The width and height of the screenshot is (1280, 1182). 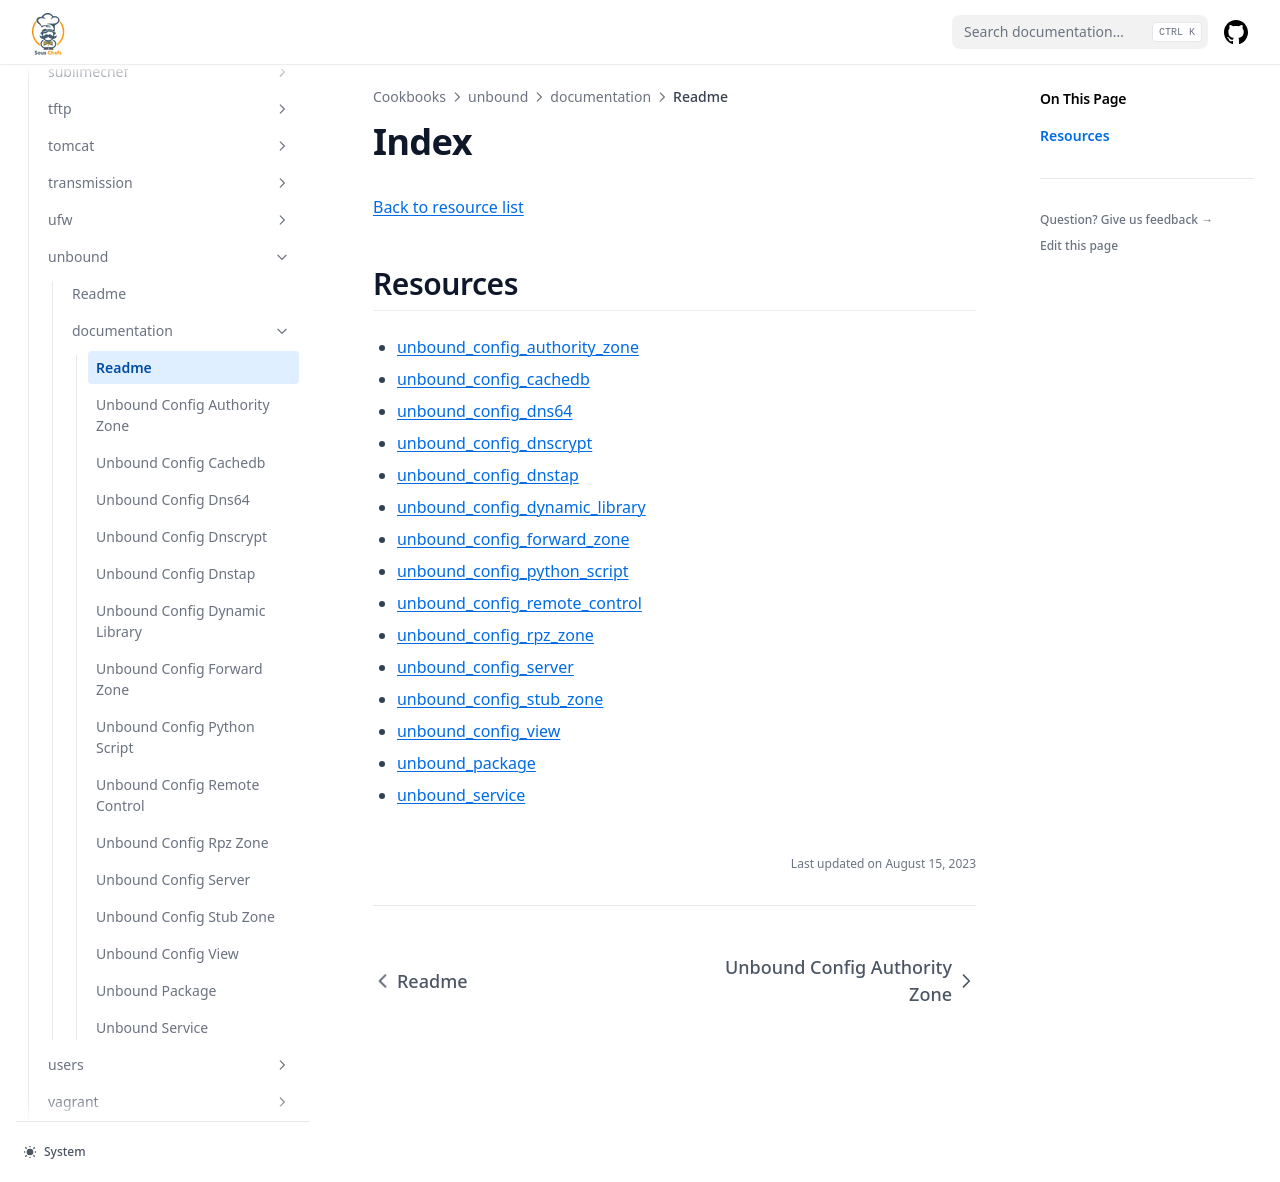 I want to click on Unbound Config View, so click(x=150, y=1106).